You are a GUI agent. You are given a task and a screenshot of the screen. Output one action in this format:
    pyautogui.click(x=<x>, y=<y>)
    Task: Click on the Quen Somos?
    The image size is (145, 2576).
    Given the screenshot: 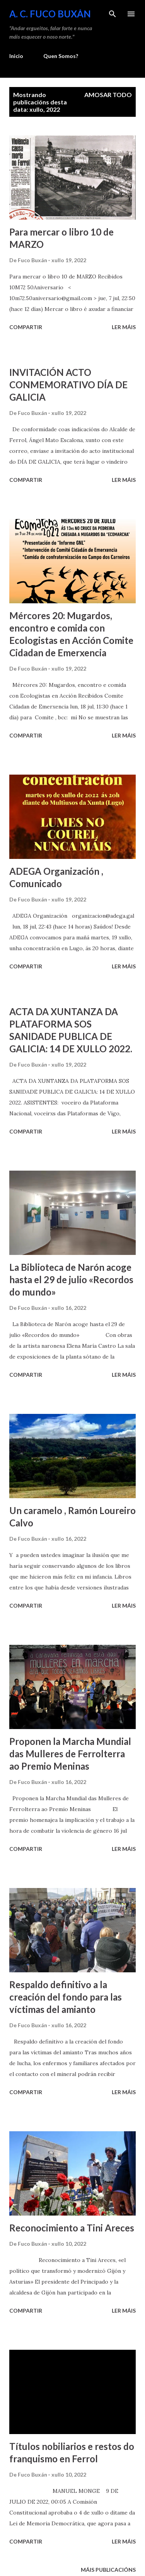 What is the action you would take?
    pyautogui.click(x=60, y=56)
    